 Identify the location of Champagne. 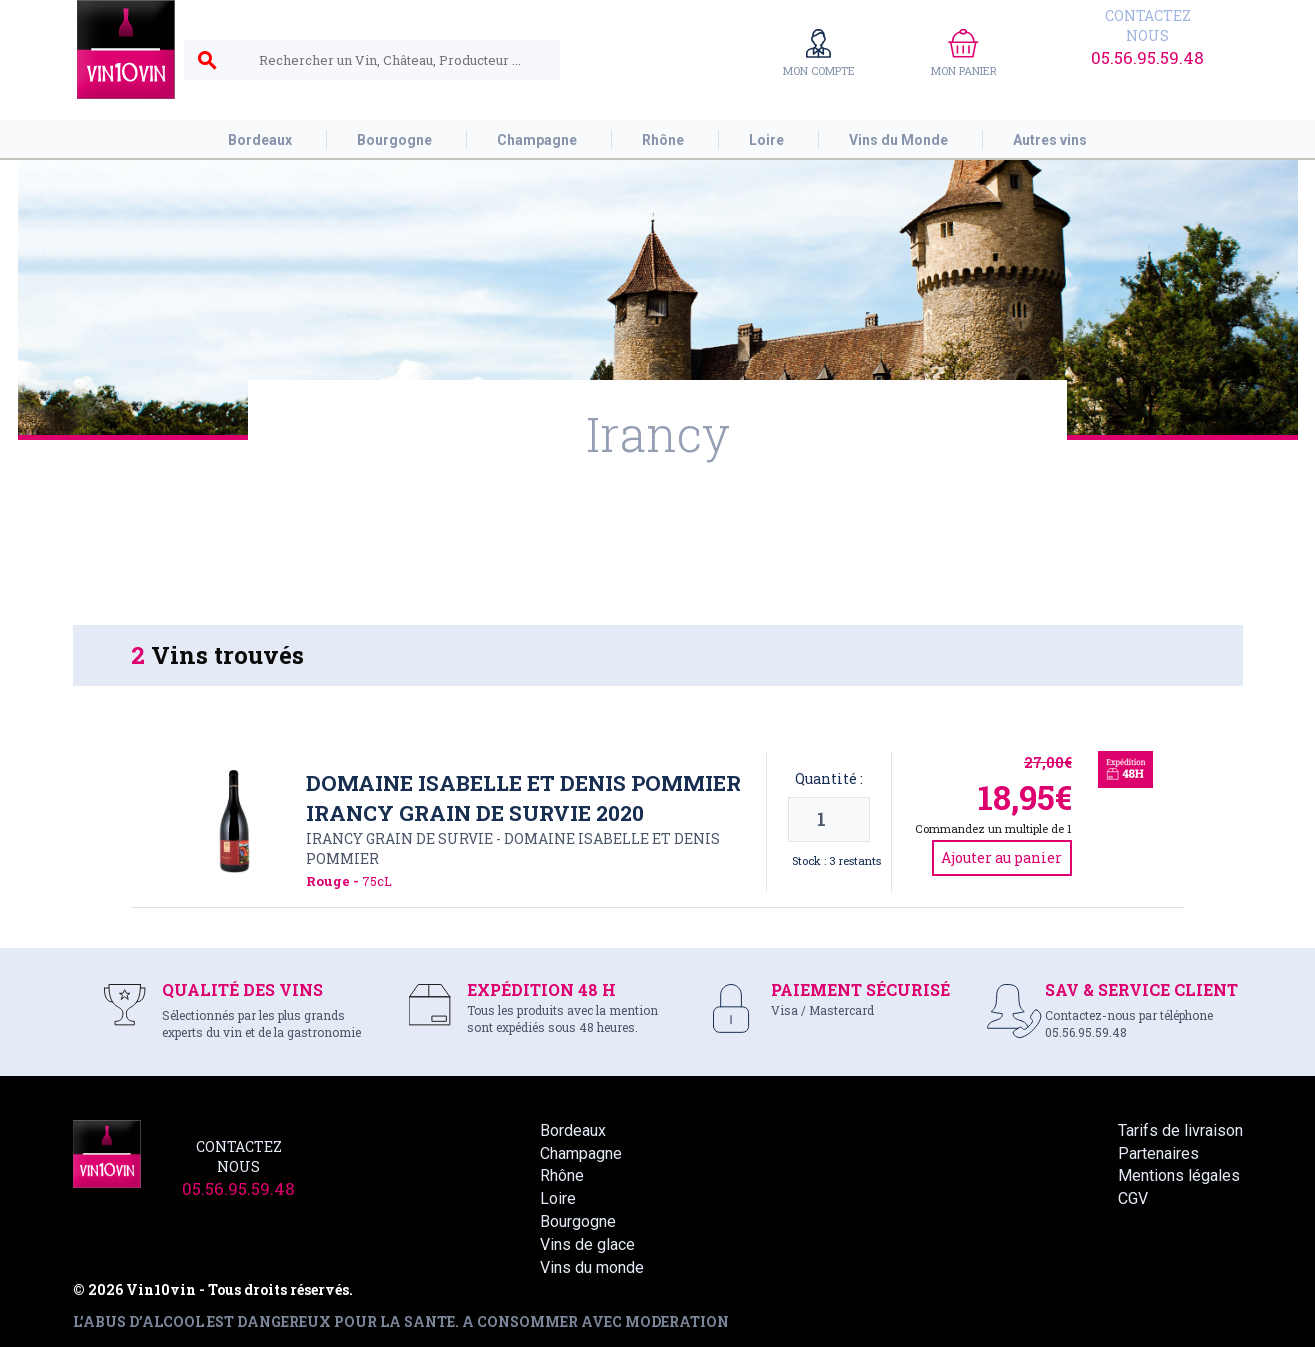
(581, 1153).